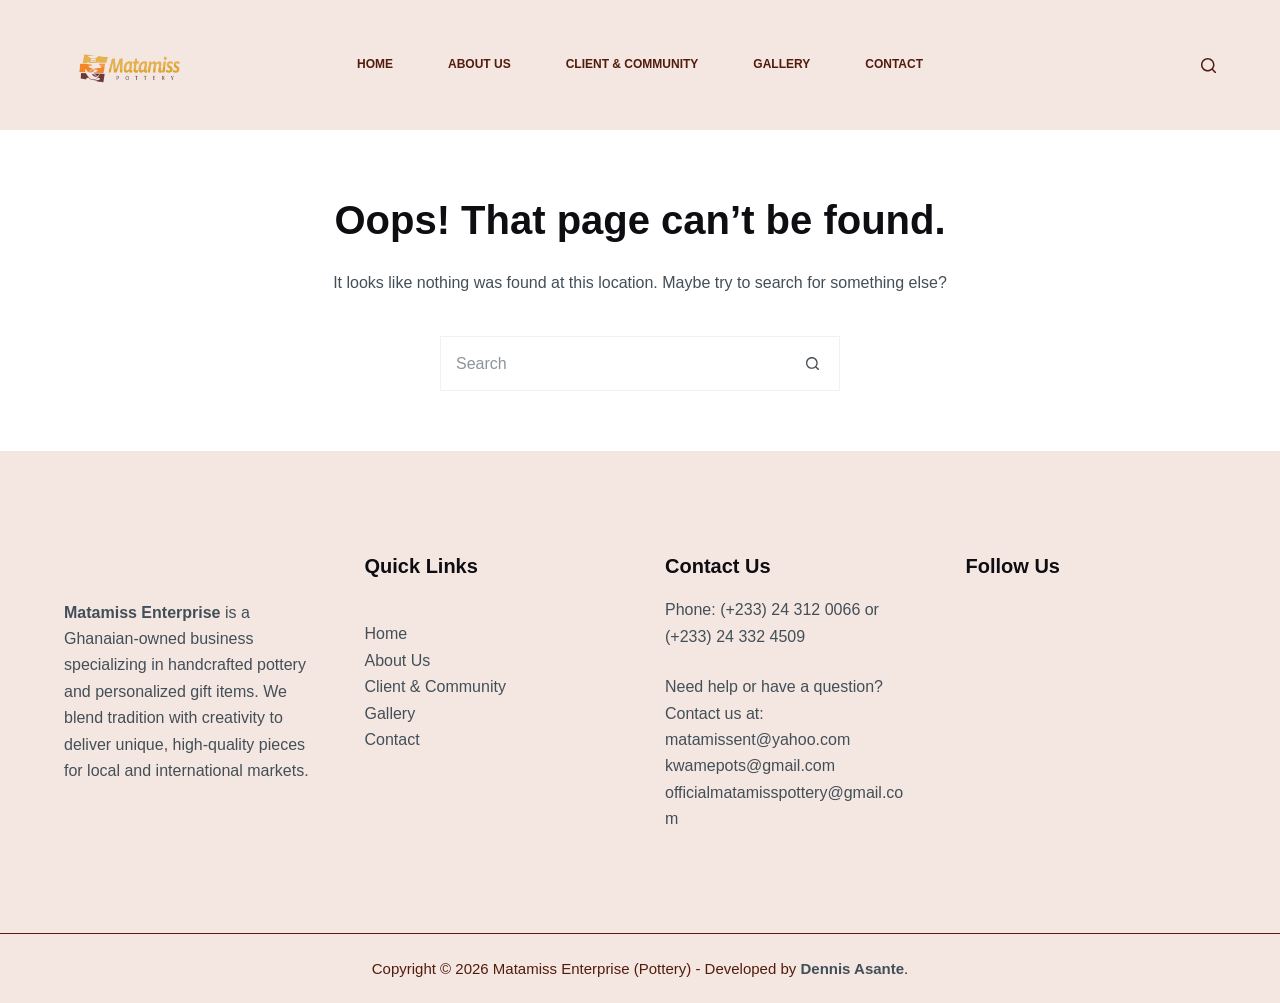 This screenshot has height=1003, width=1280. I want to click on [Search button], so click(812, 363).